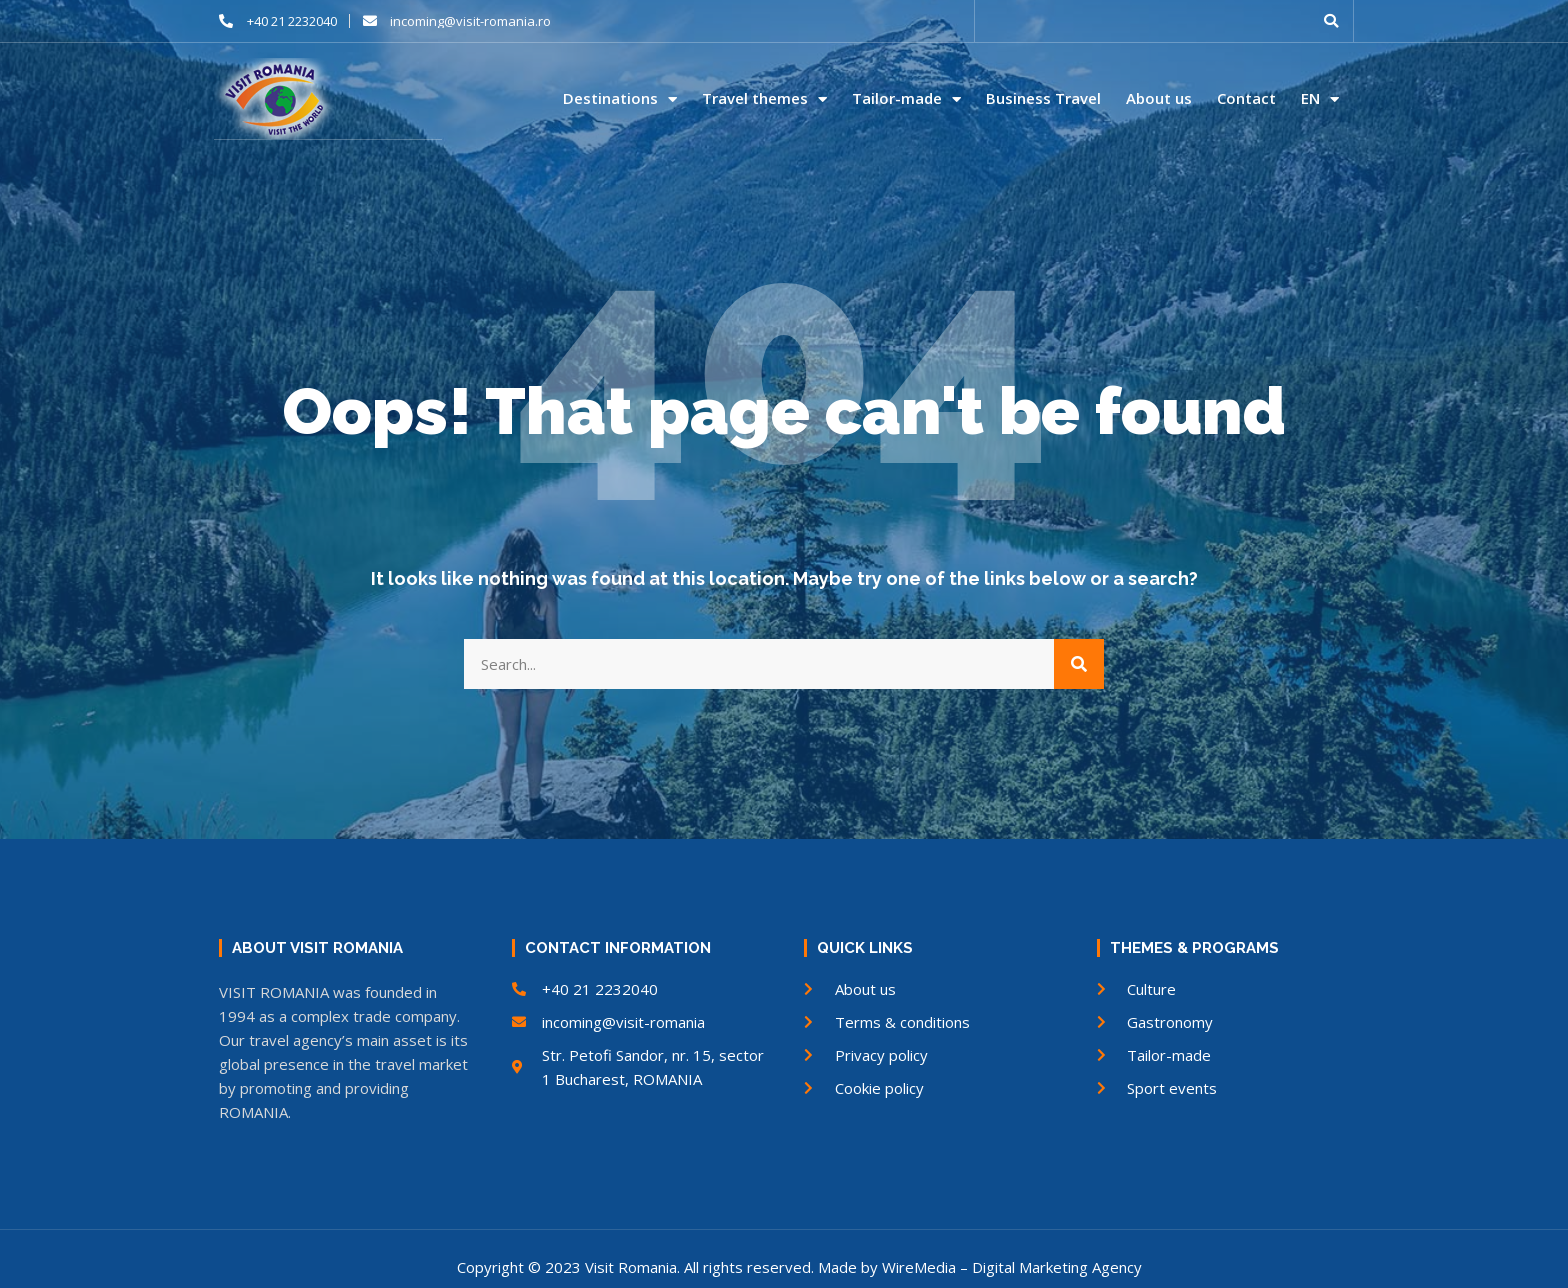 Image resolution: width=1568 pixels, height=1288 pixels. I want to click on [Search], so click(1079, 663).